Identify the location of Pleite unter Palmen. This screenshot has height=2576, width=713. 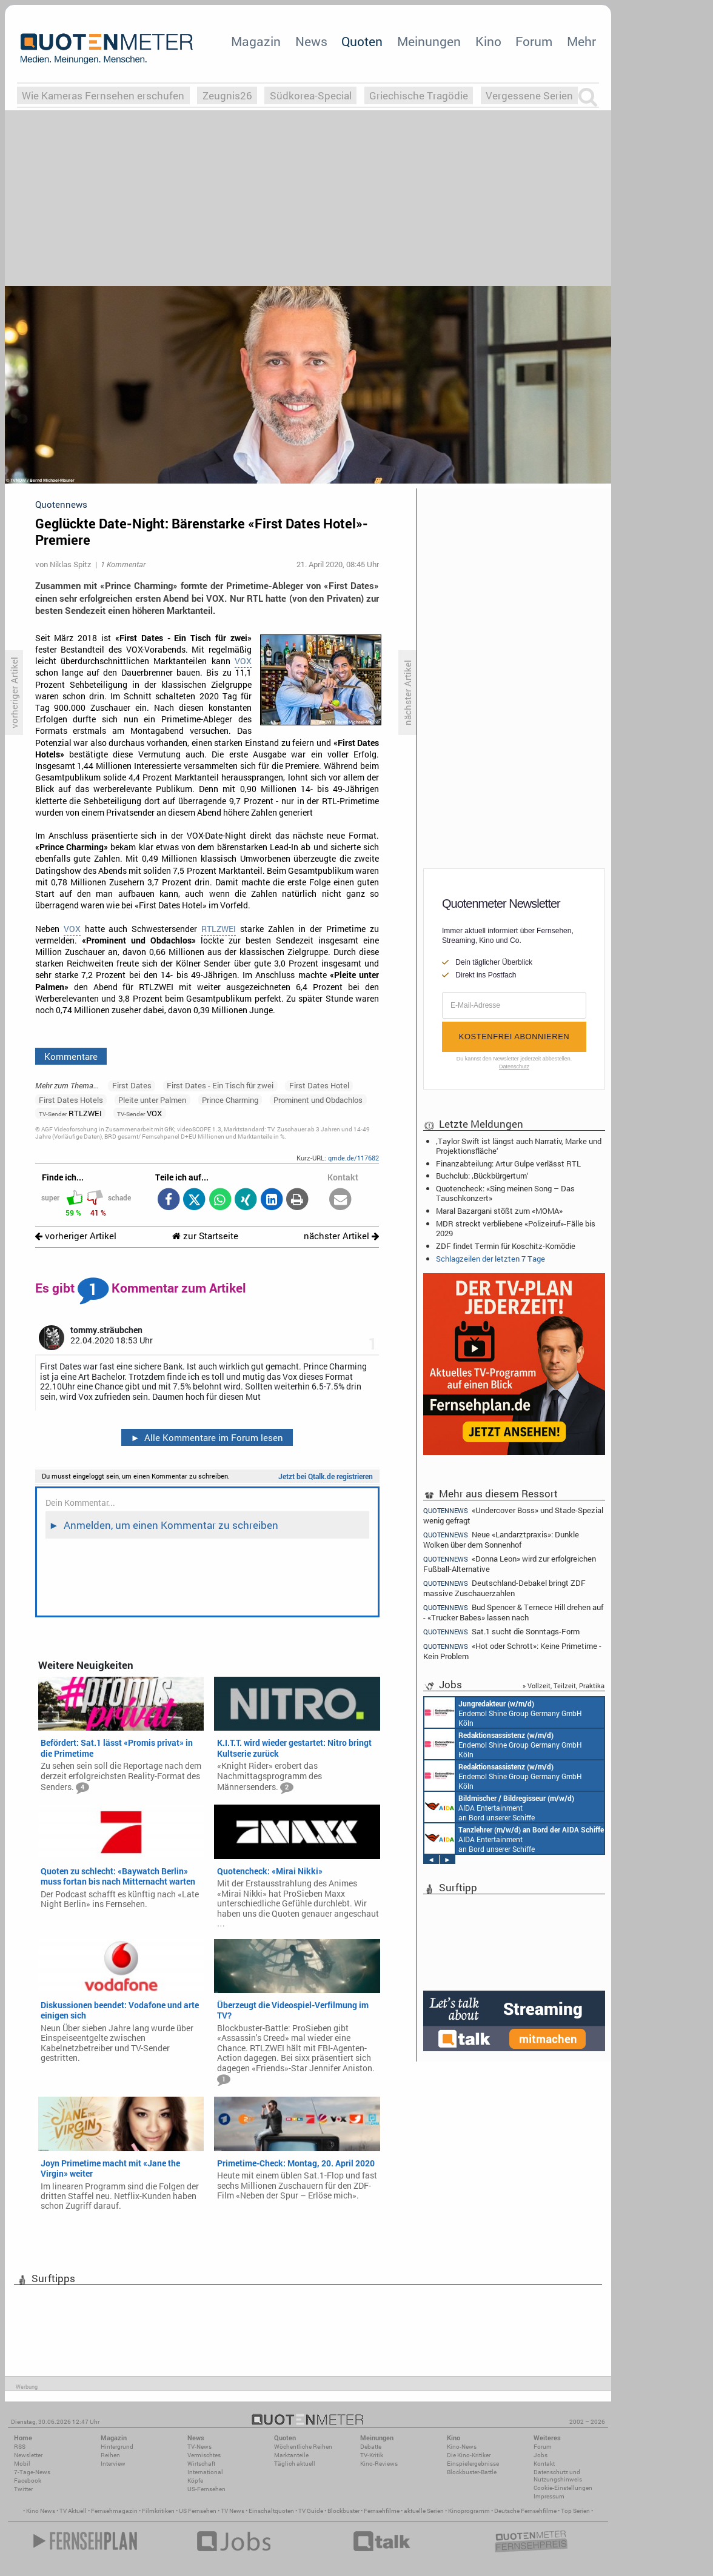
(152, 1100).